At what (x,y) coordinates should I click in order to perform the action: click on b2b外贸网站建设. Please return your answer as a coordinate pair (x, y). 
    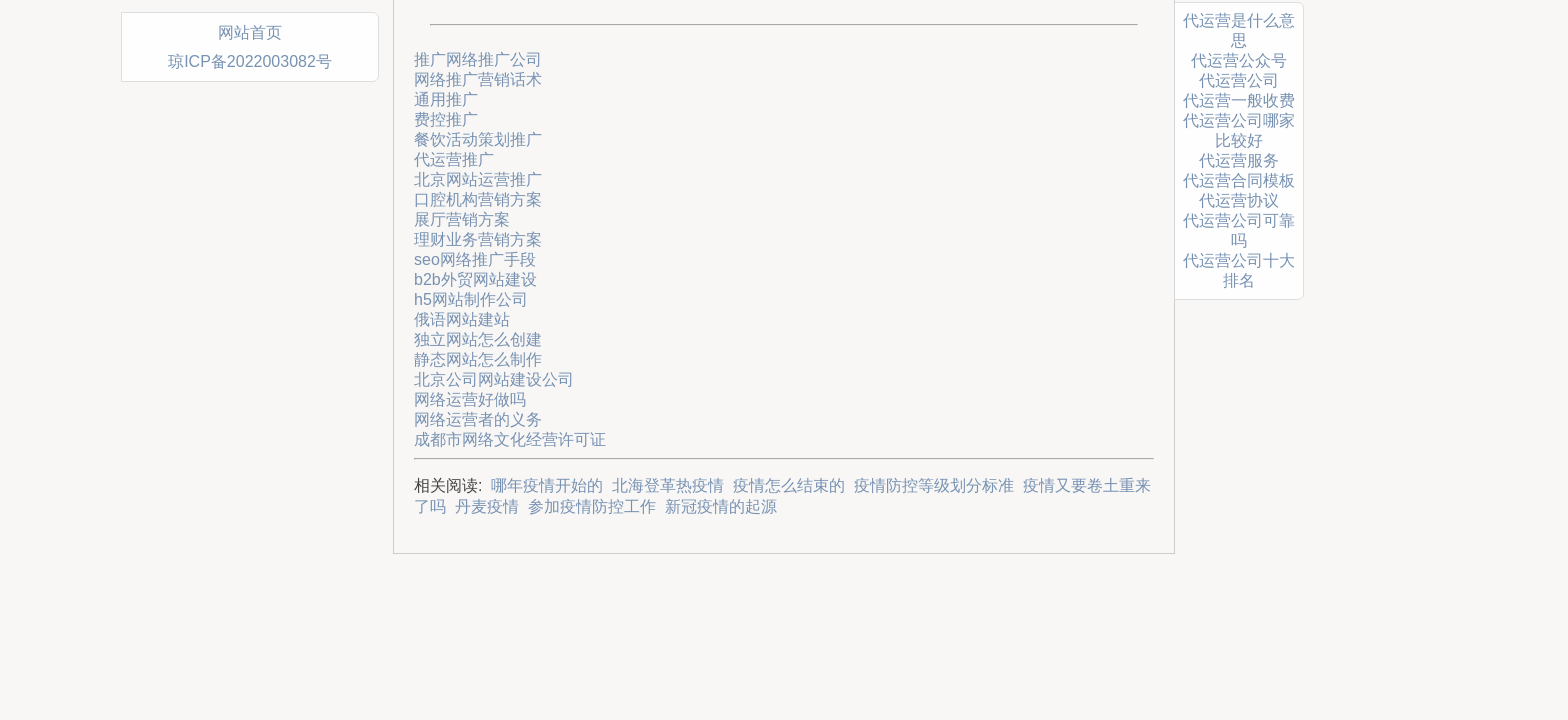
    Looking at the image, I should click on (475, 279).